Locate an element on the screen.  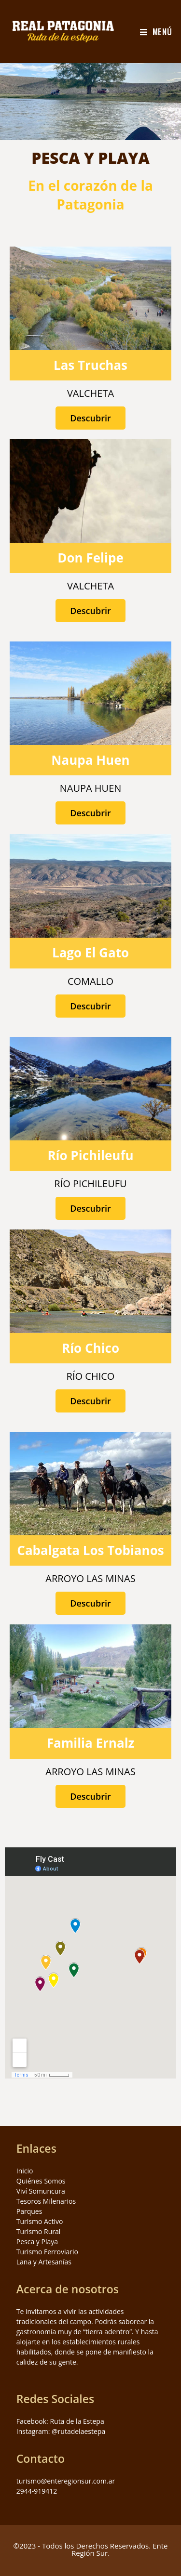
Turismo Rural is located at coordinates (38, 2231).